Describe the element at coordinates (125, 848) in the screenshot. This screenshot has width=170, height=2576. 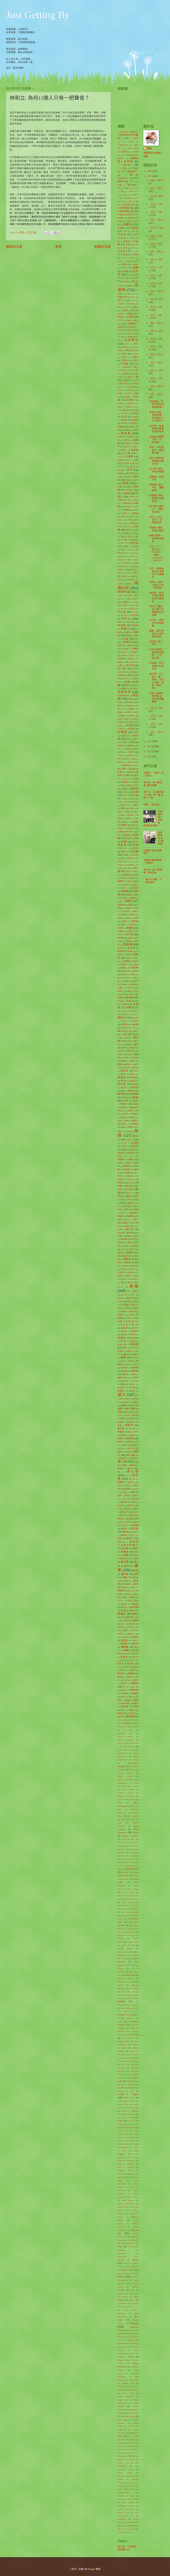
I see `高羽` at that location.